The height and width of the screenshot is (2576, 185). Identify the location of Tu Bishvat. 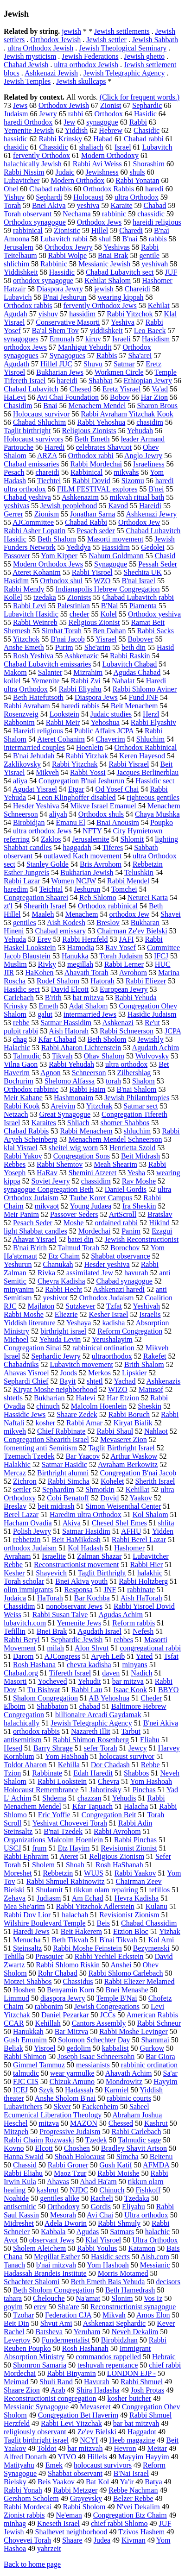
(43, 1690).